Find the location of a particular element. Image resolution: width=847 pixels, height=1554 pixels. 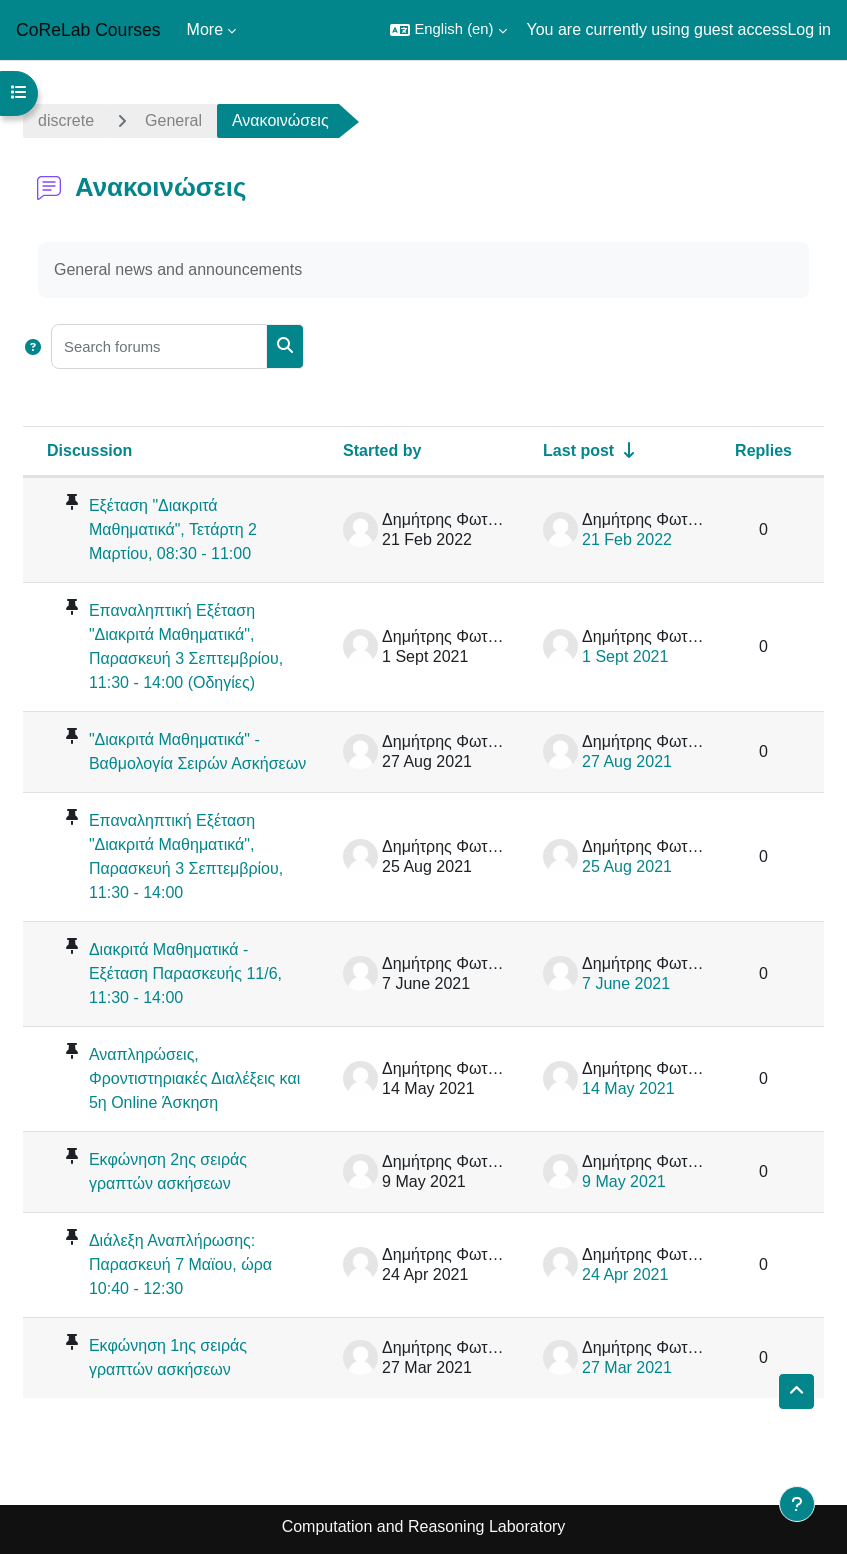

Διάλεξη Αναπλήρωσης: Παρασκευή 7 Μαϊου, ώρα 10:40 - 12:30 is located at coordinates (180, 1264).